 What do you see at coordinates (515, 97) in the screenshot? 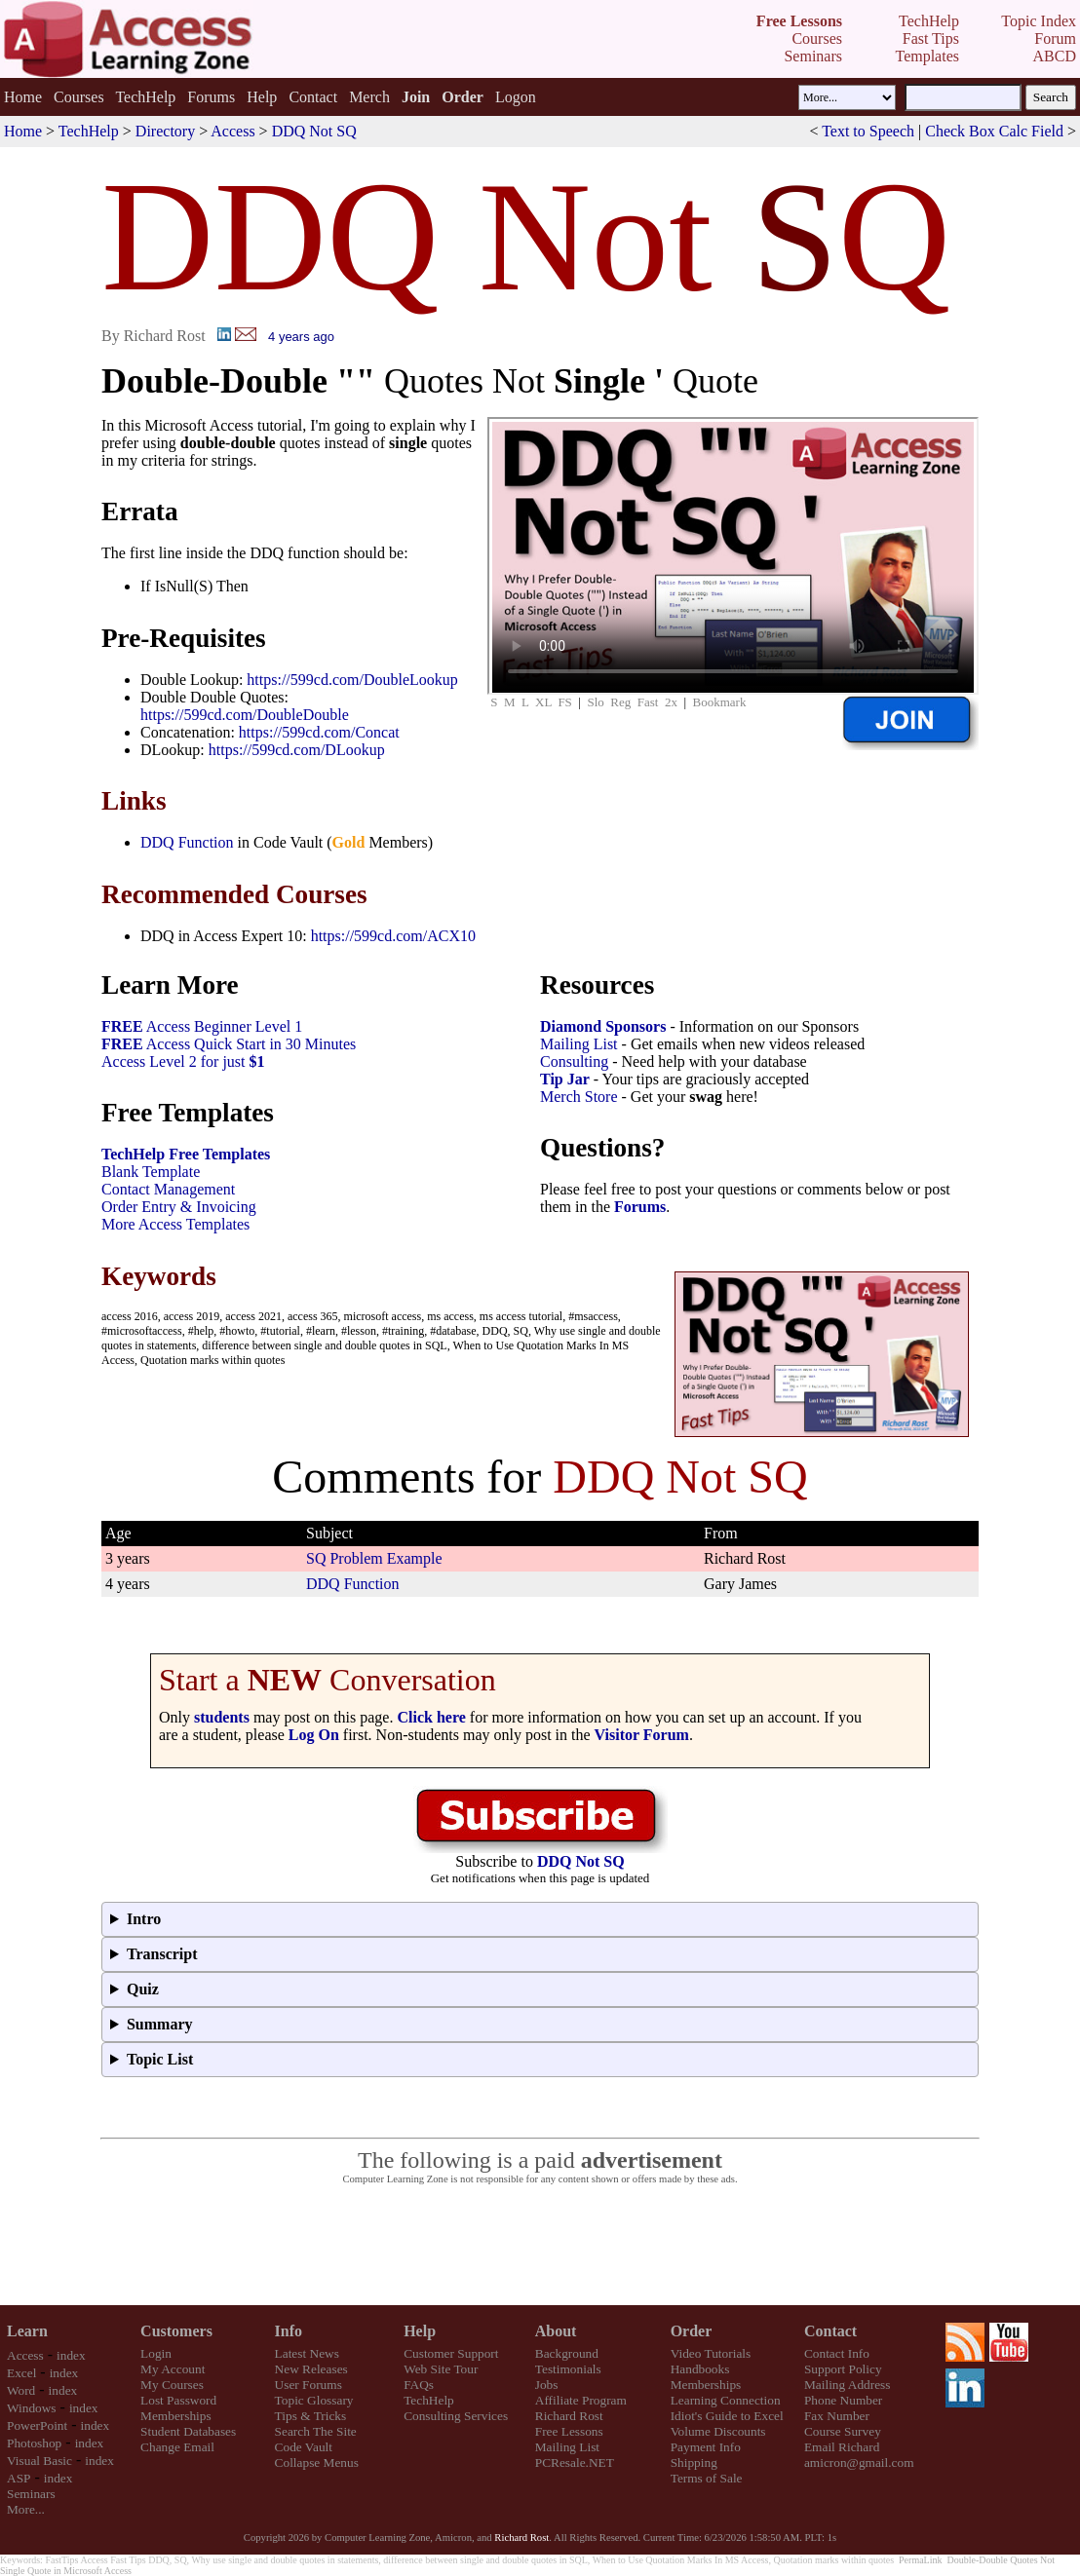
I see `Logon` at bounding box center [515, 97].